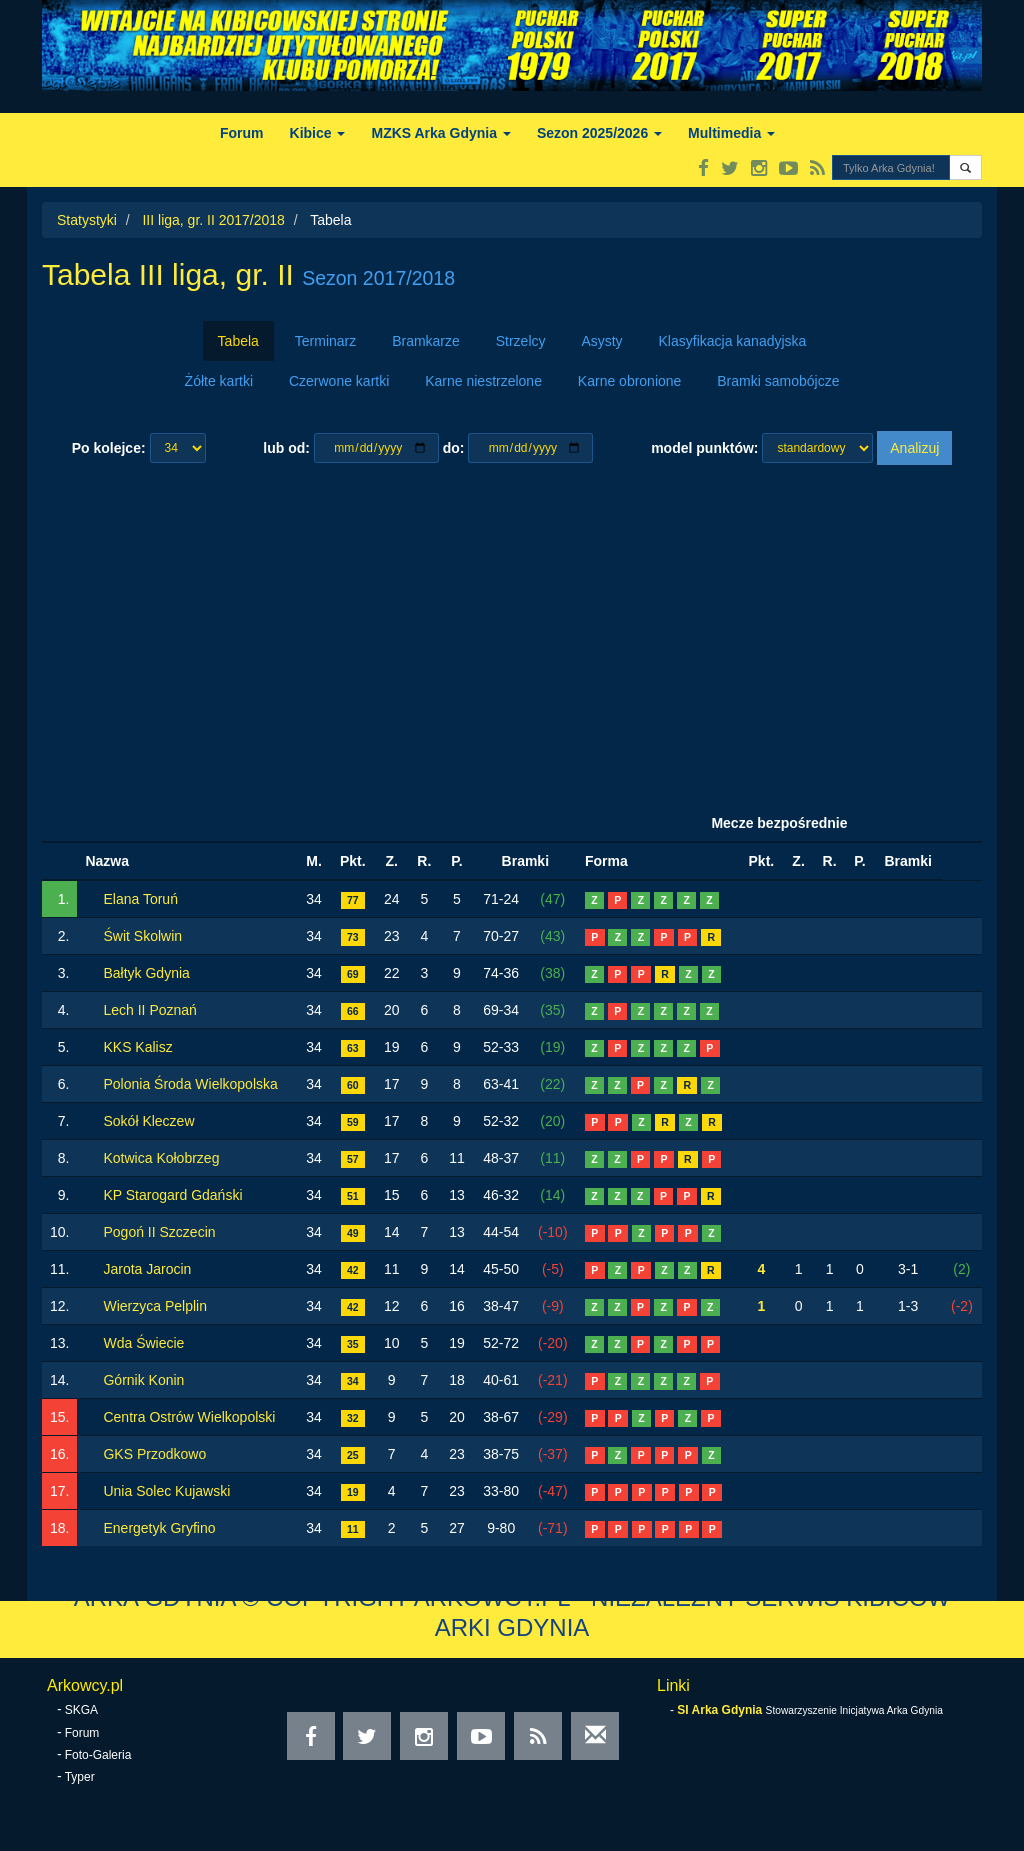  What do you see at coordinates (440, 133) in the screenshot?
I see `MZKS Arka Gdynia` at bounding box center [440, 133].